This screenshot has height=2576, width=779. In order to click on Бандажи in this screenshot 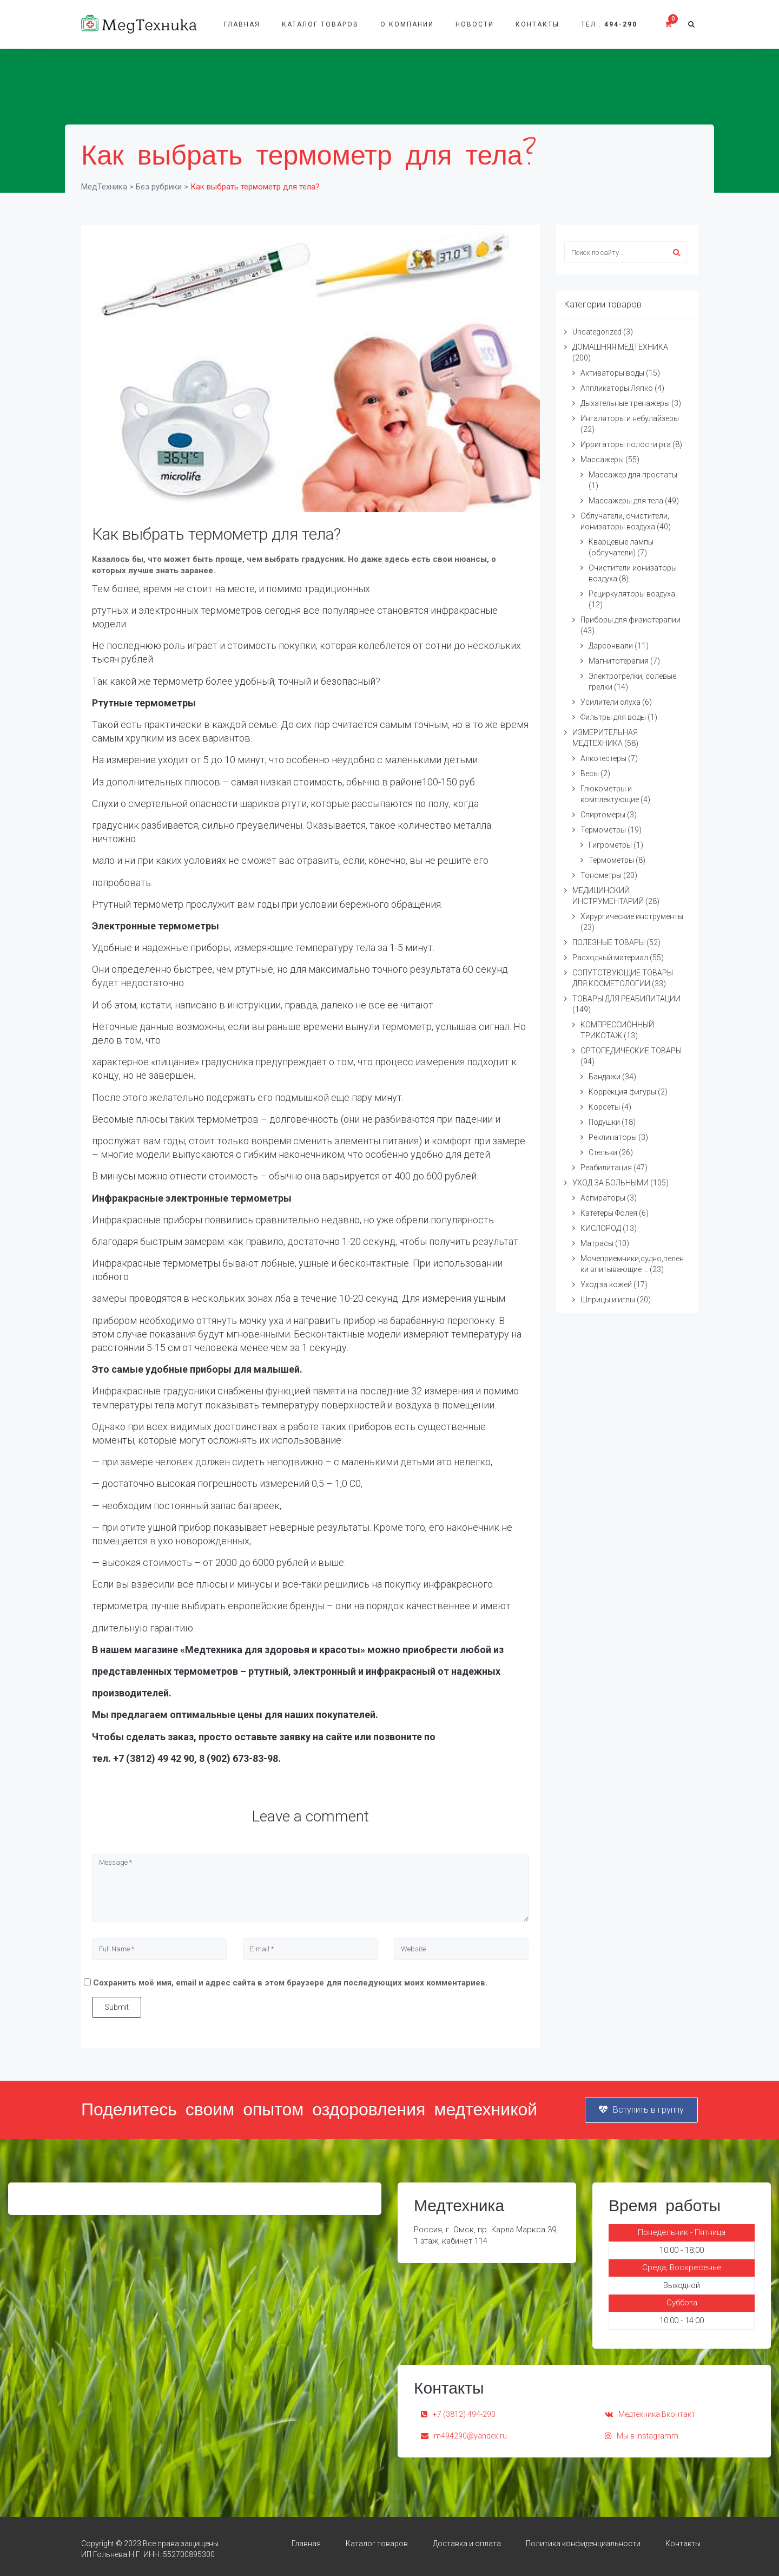, I will do `click(604, 1076)`.